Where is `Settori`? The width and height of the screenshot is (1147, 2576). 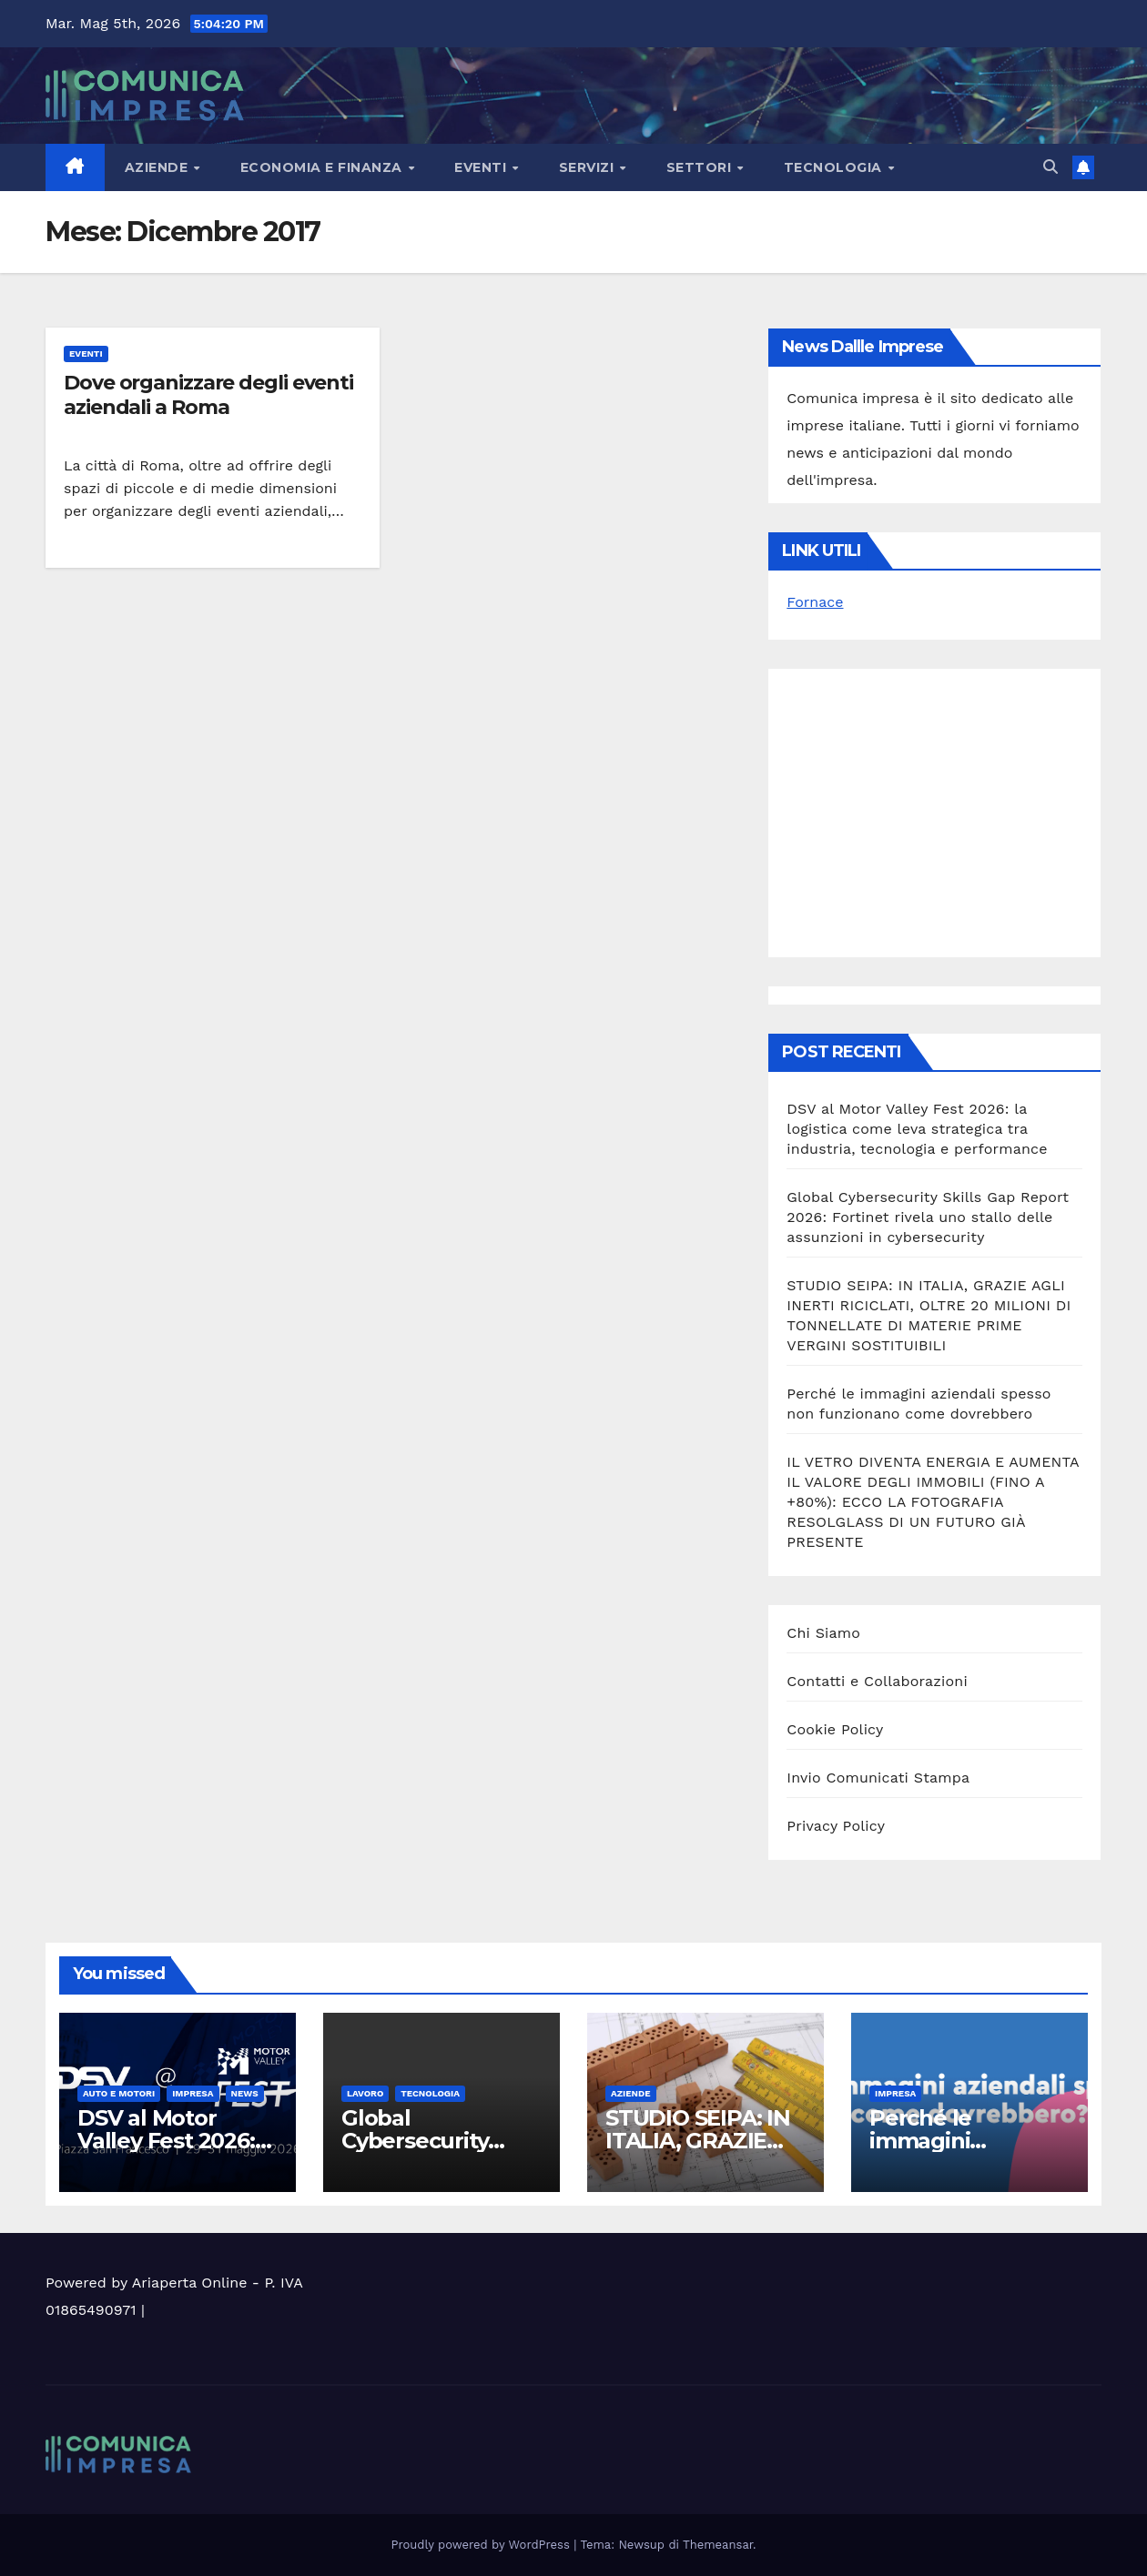
Settori is located at coordinates (701, 167).